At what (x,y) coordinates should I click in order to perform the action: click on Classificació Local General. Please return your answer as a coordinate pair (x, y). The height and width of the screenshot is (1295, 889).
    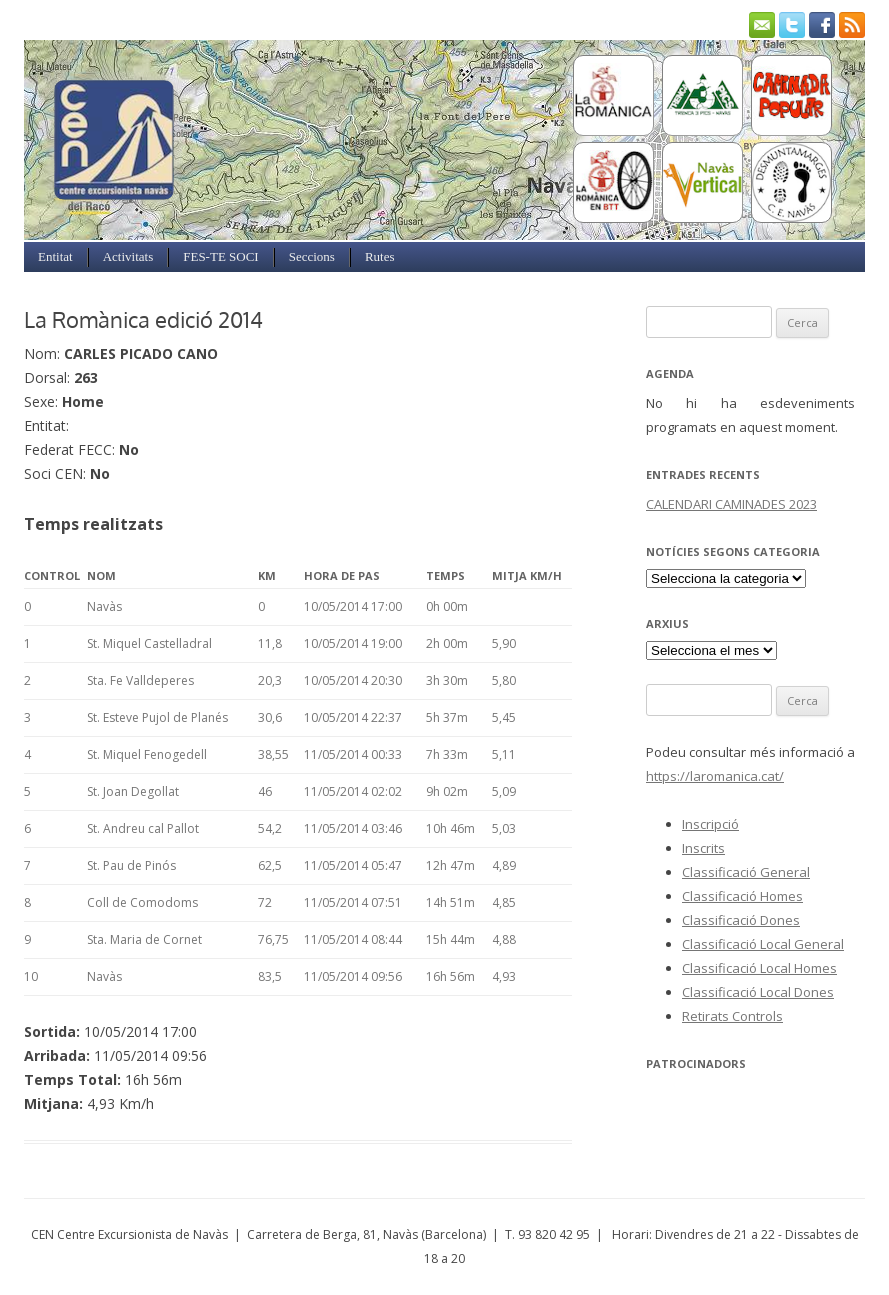
    Looking at the image, I should click on (763, 944).